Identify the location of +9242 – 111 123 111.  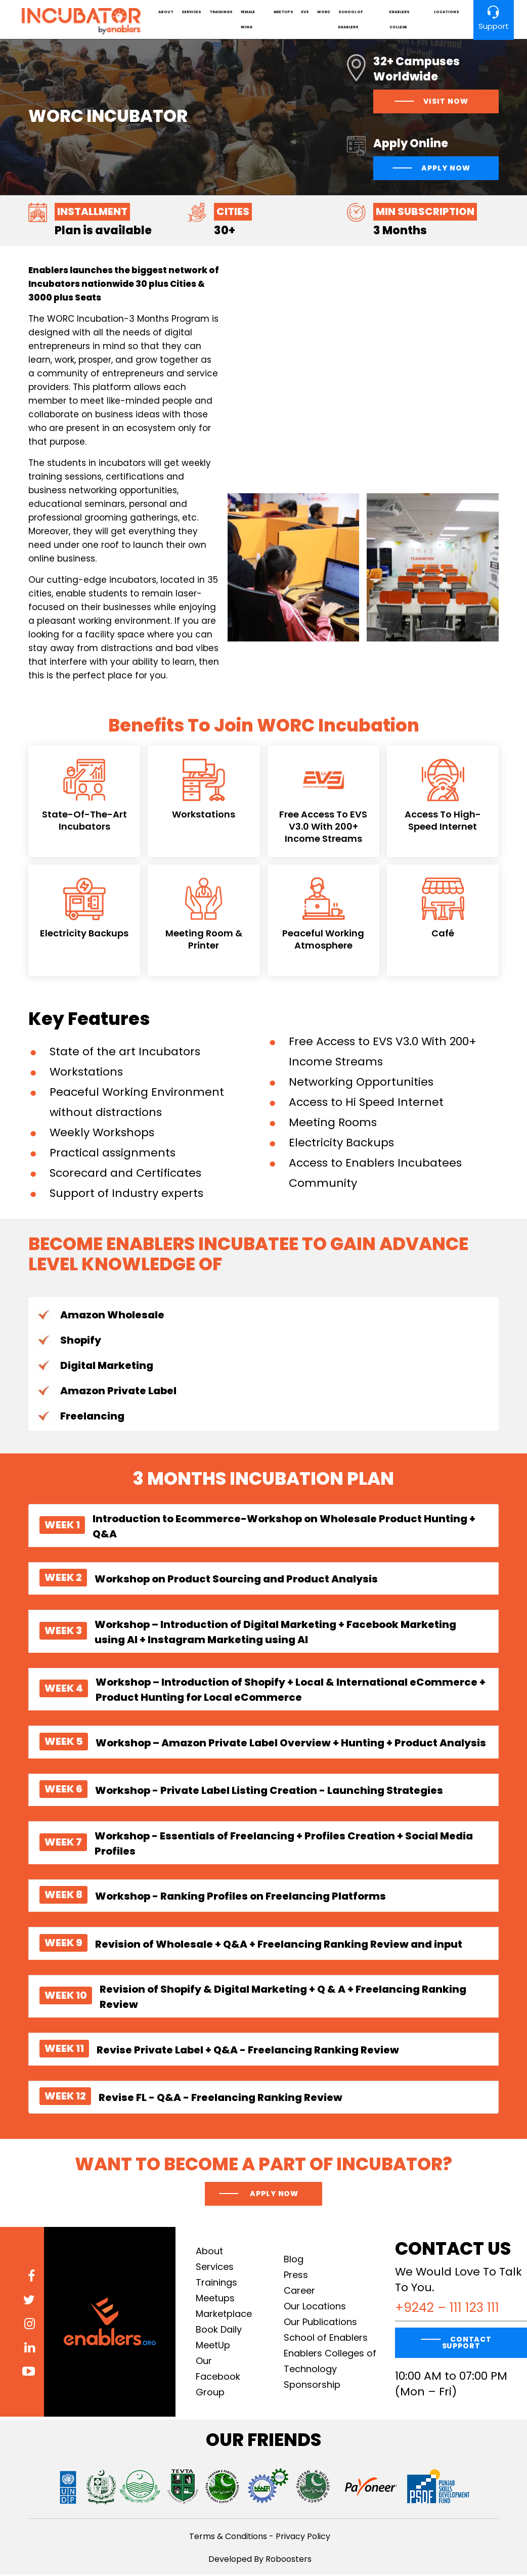
(447, 2309).